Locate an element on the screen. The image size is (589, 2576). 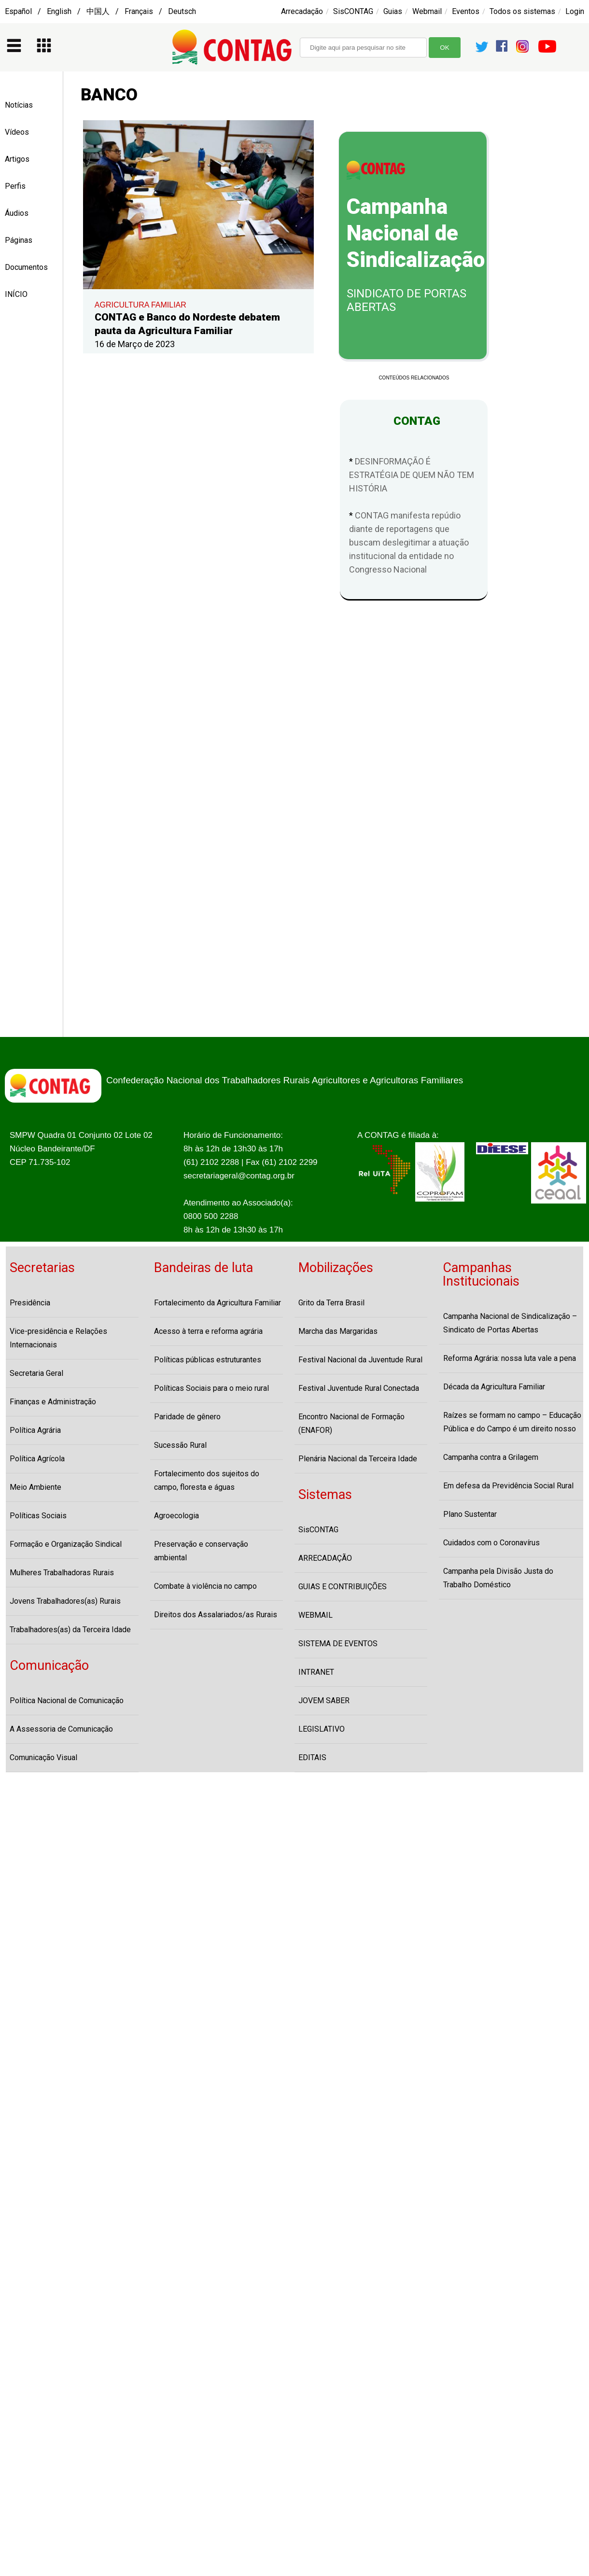
Trabalhadores(as) da Terceira Idade is located at coordinates (70, 1629).